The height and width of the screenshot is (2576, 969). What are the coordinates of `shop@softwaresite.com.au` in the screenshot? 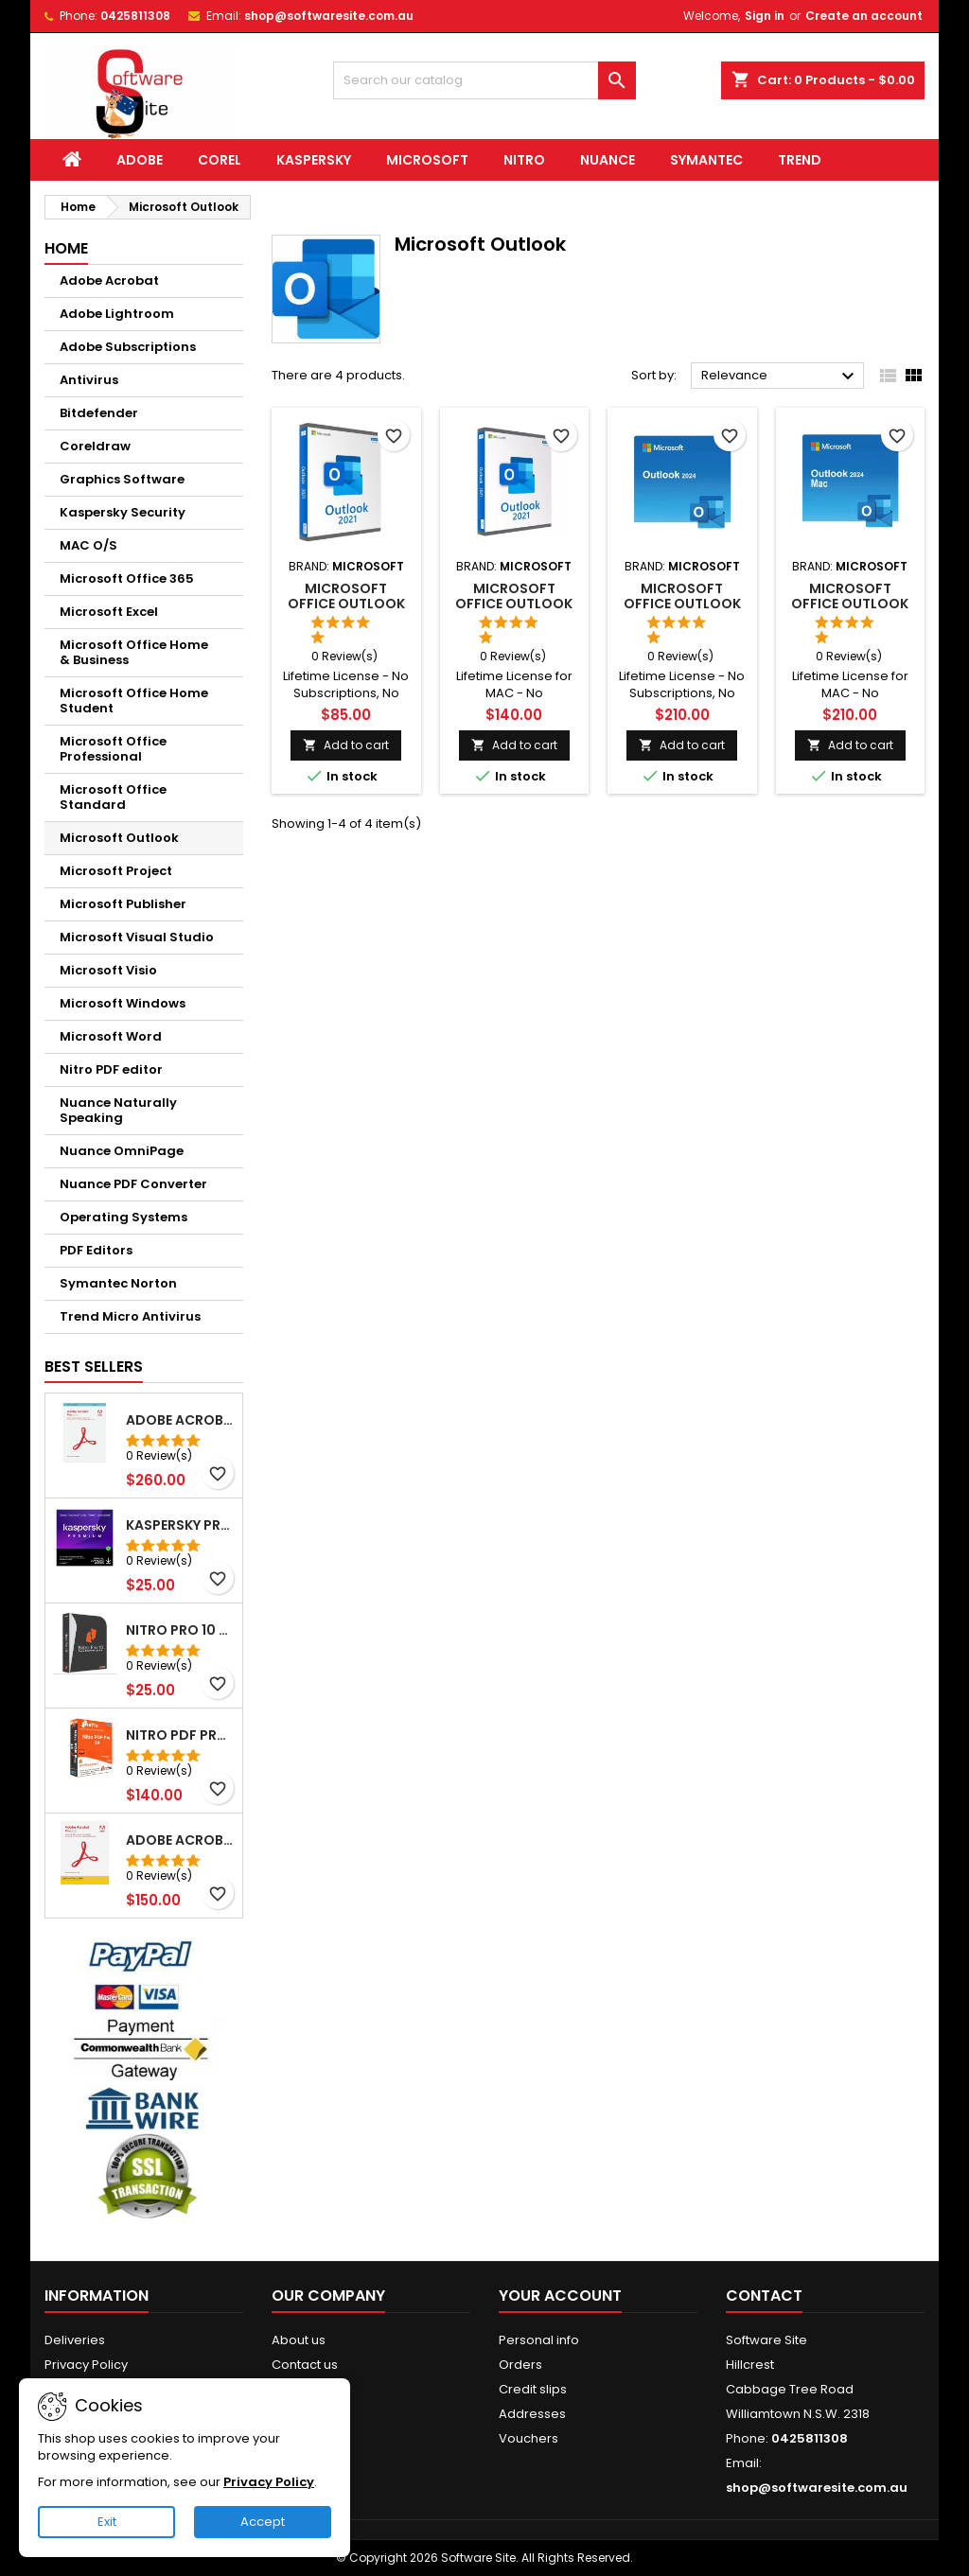 It's located at (329, 16).